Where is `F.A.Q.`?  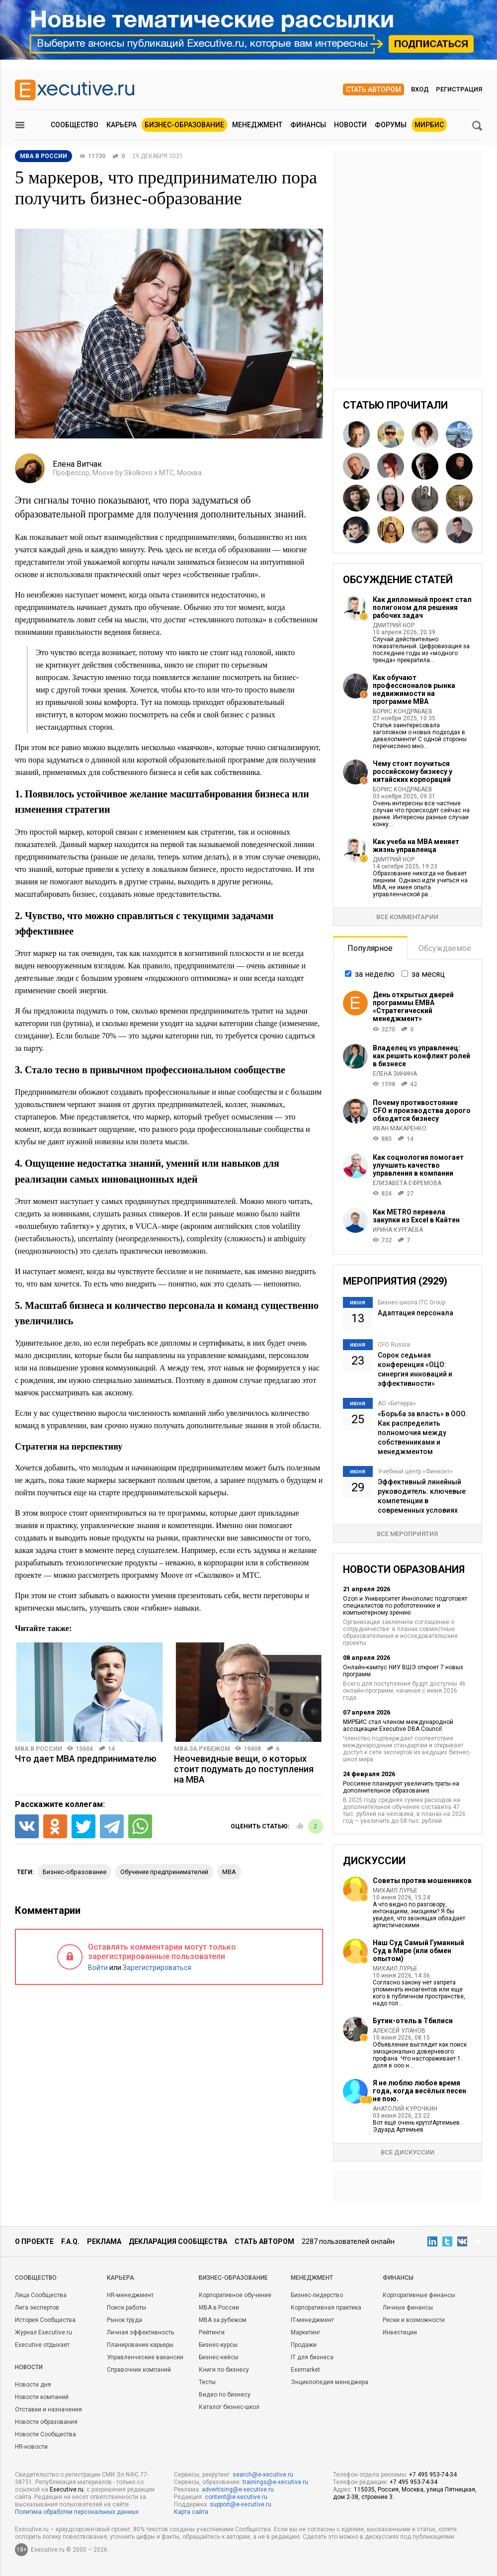 F.A.Q. is located at coordinates (70, 2241).